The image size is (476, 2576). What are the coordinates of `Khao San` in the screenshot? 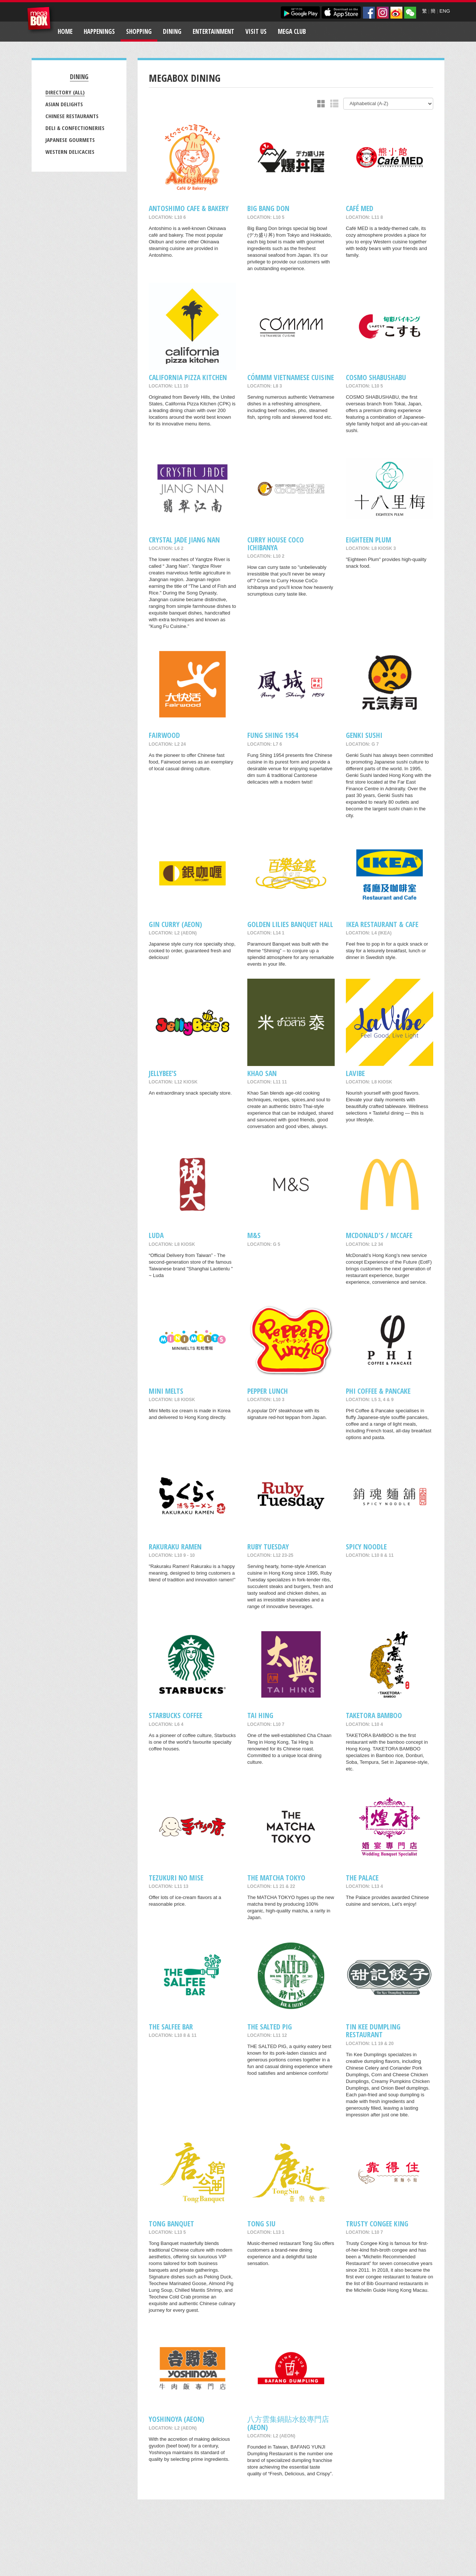 It's located at (262, 1073).